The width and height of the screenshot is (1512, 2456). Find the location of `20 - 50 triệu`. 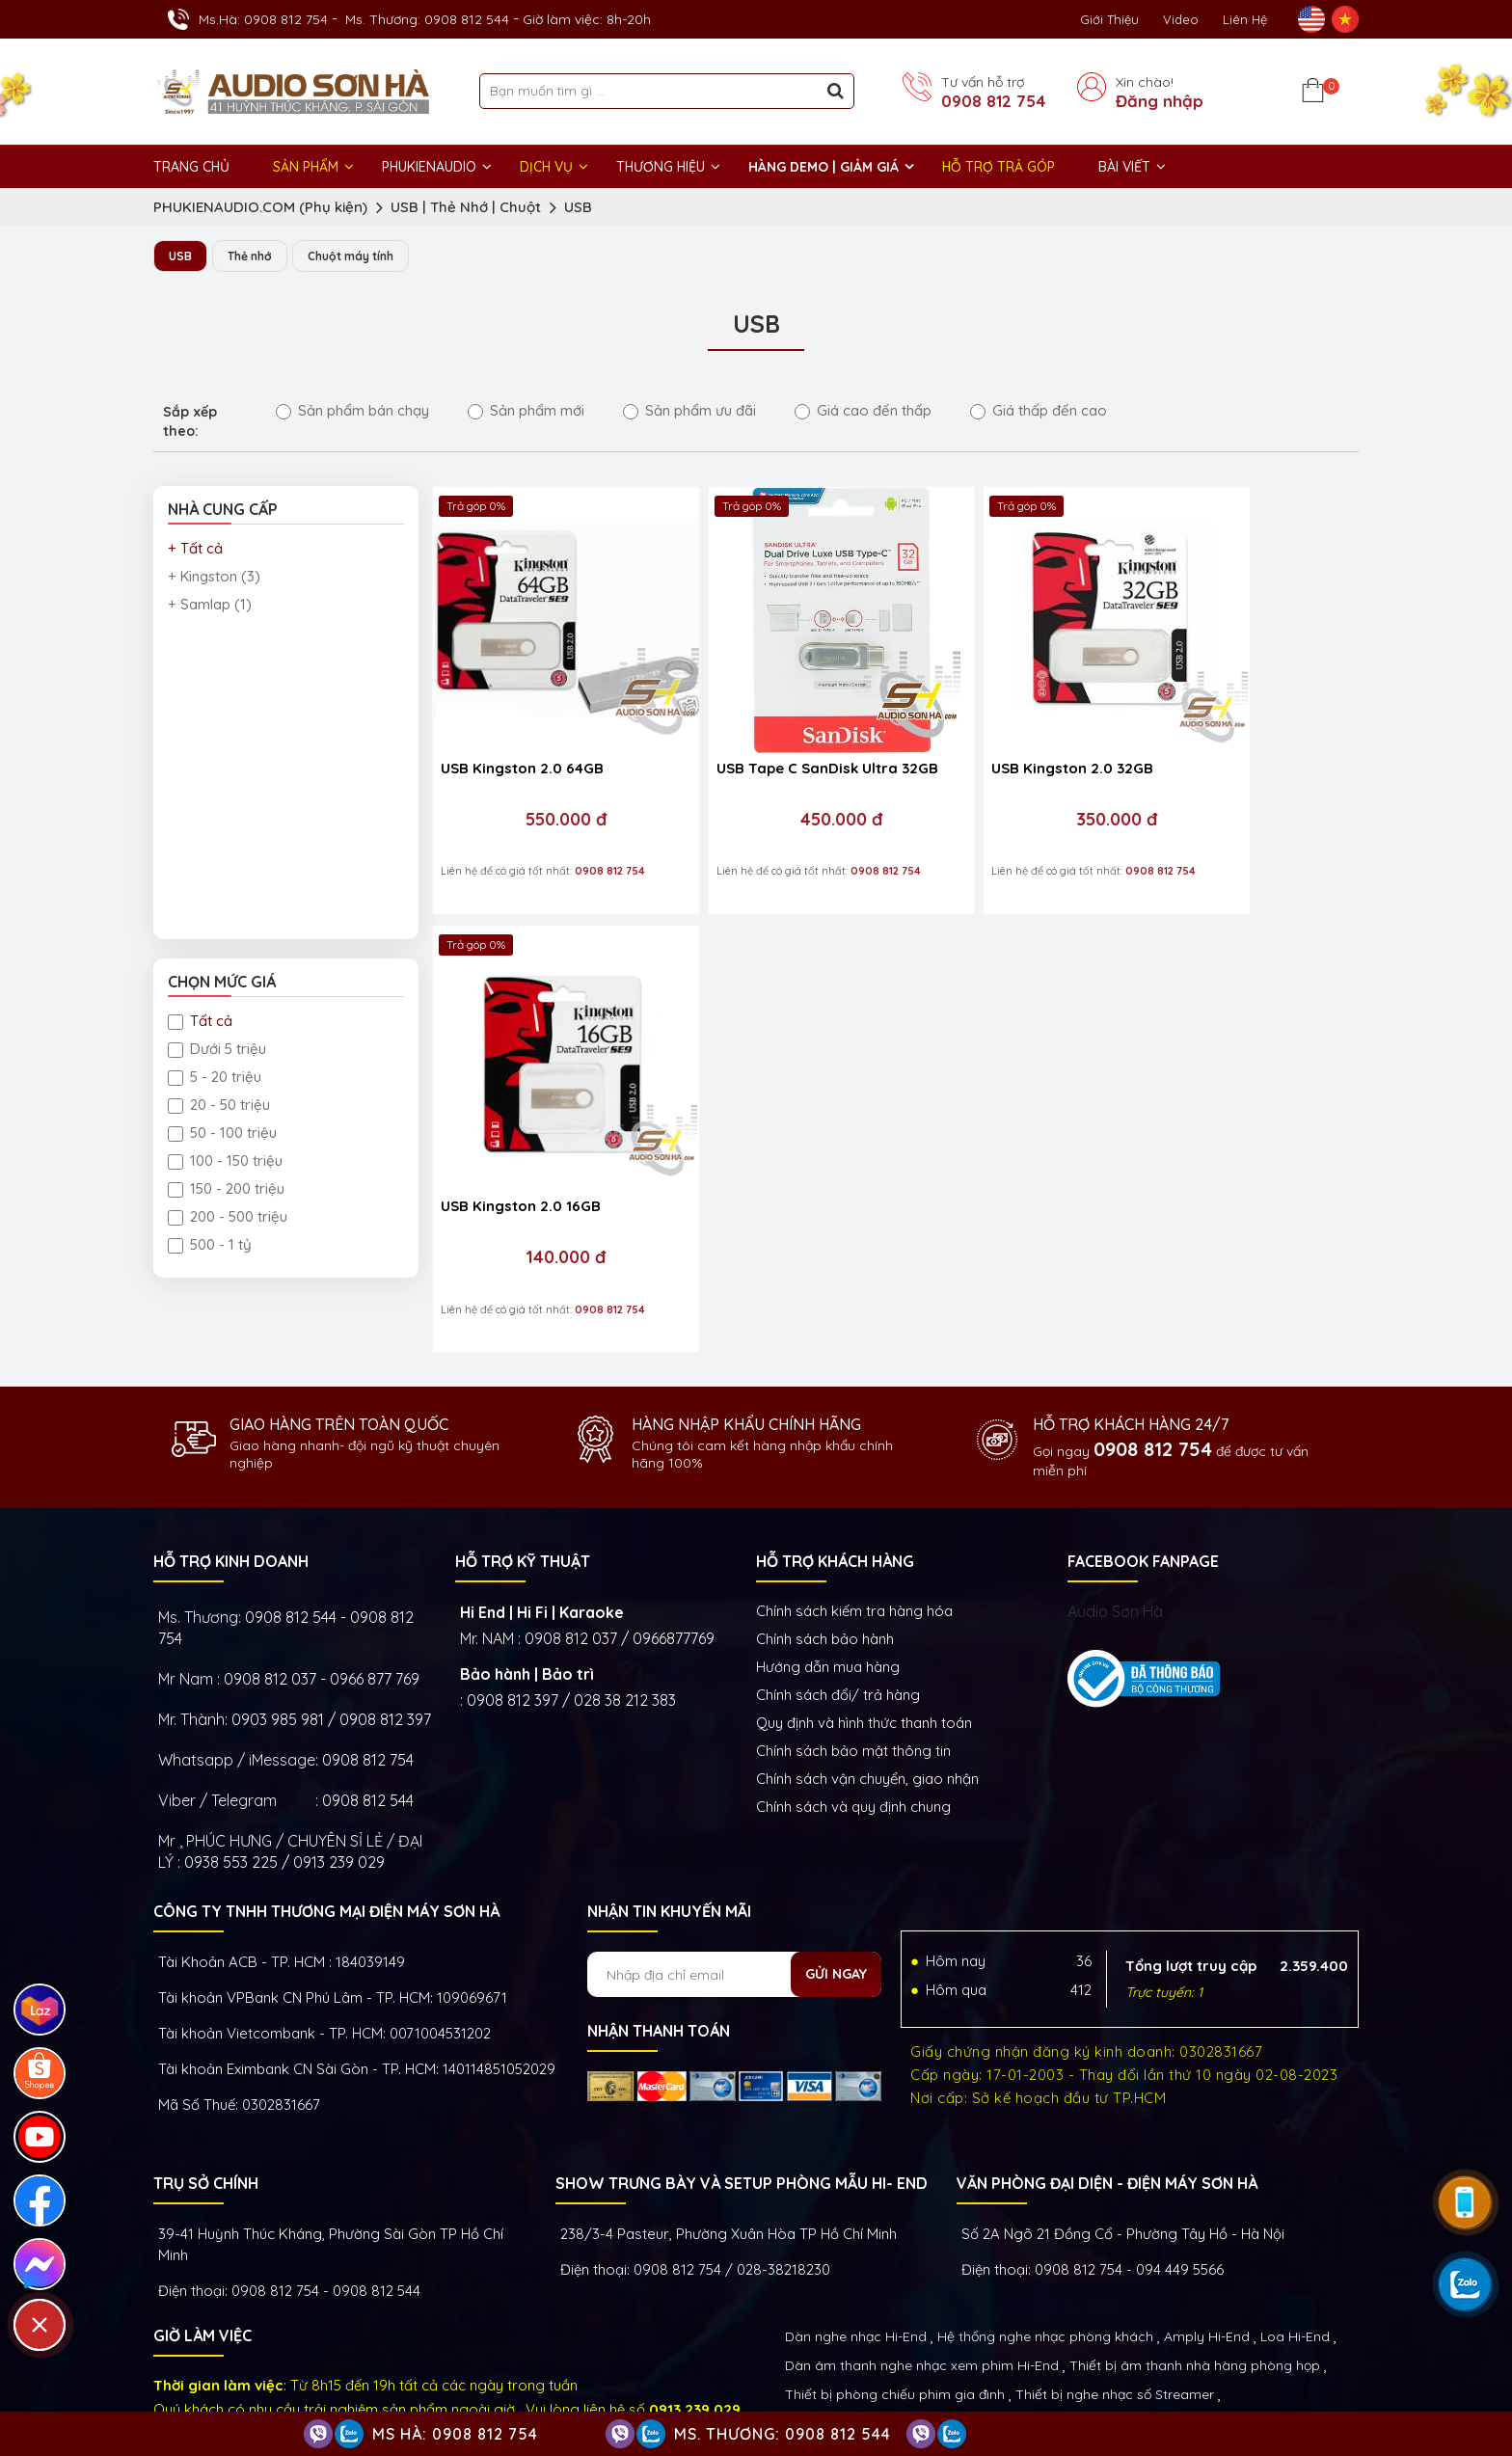

20 - 50 triệu is located at coordinates (219, 1105).